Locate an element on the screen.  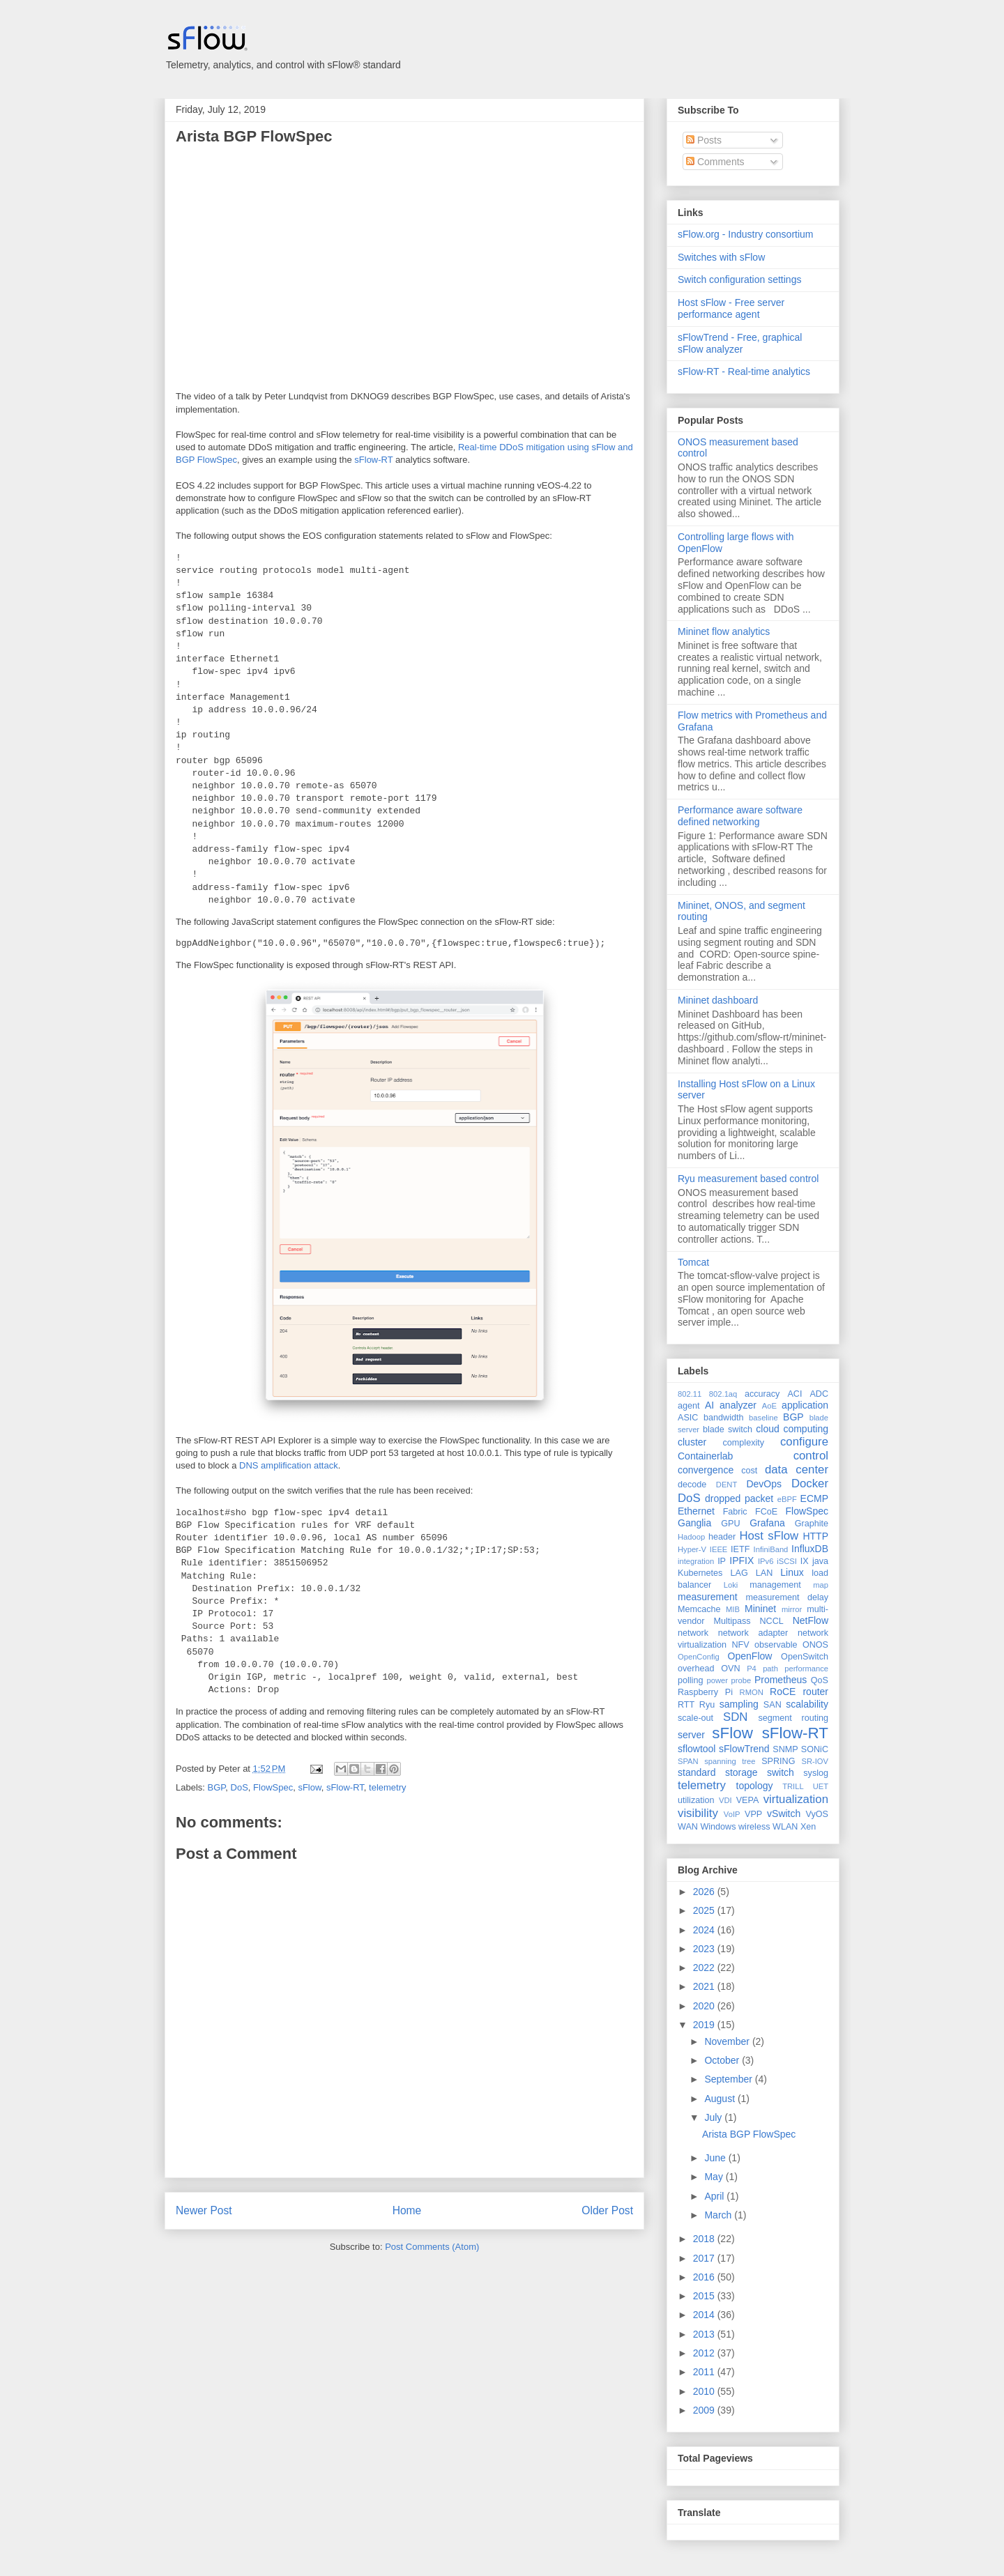
switch is located at coordinates (780, 1772).